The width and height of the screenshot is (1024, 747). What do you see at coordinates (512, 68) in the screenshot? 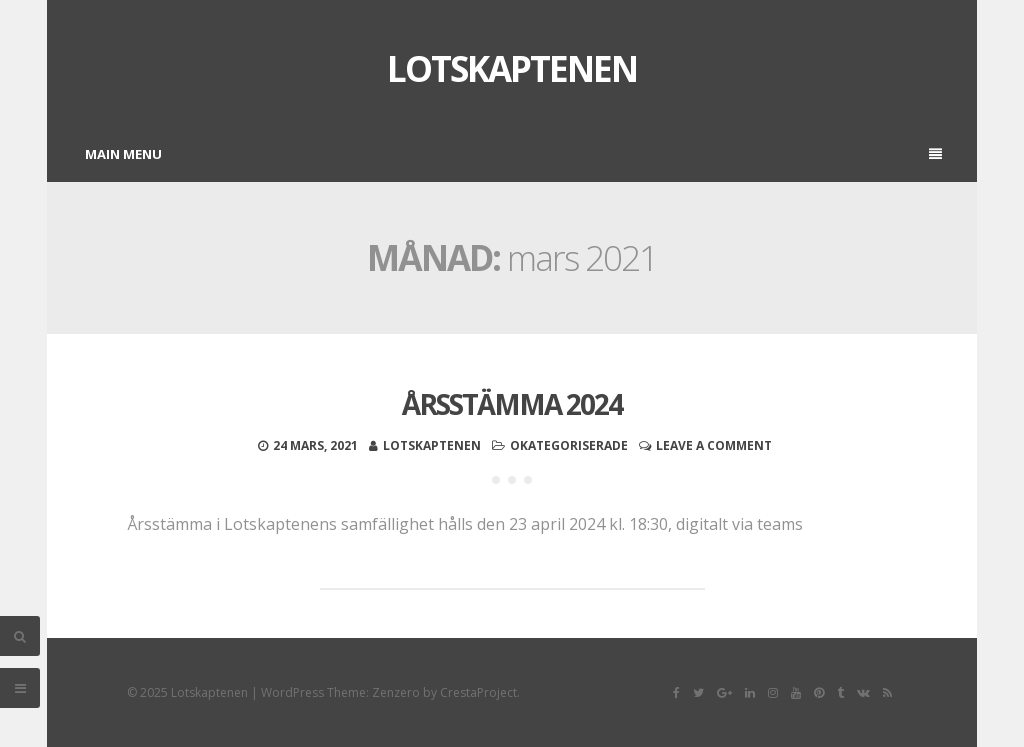
I see `Lotskaptenen` at bounding box center [512, 68].